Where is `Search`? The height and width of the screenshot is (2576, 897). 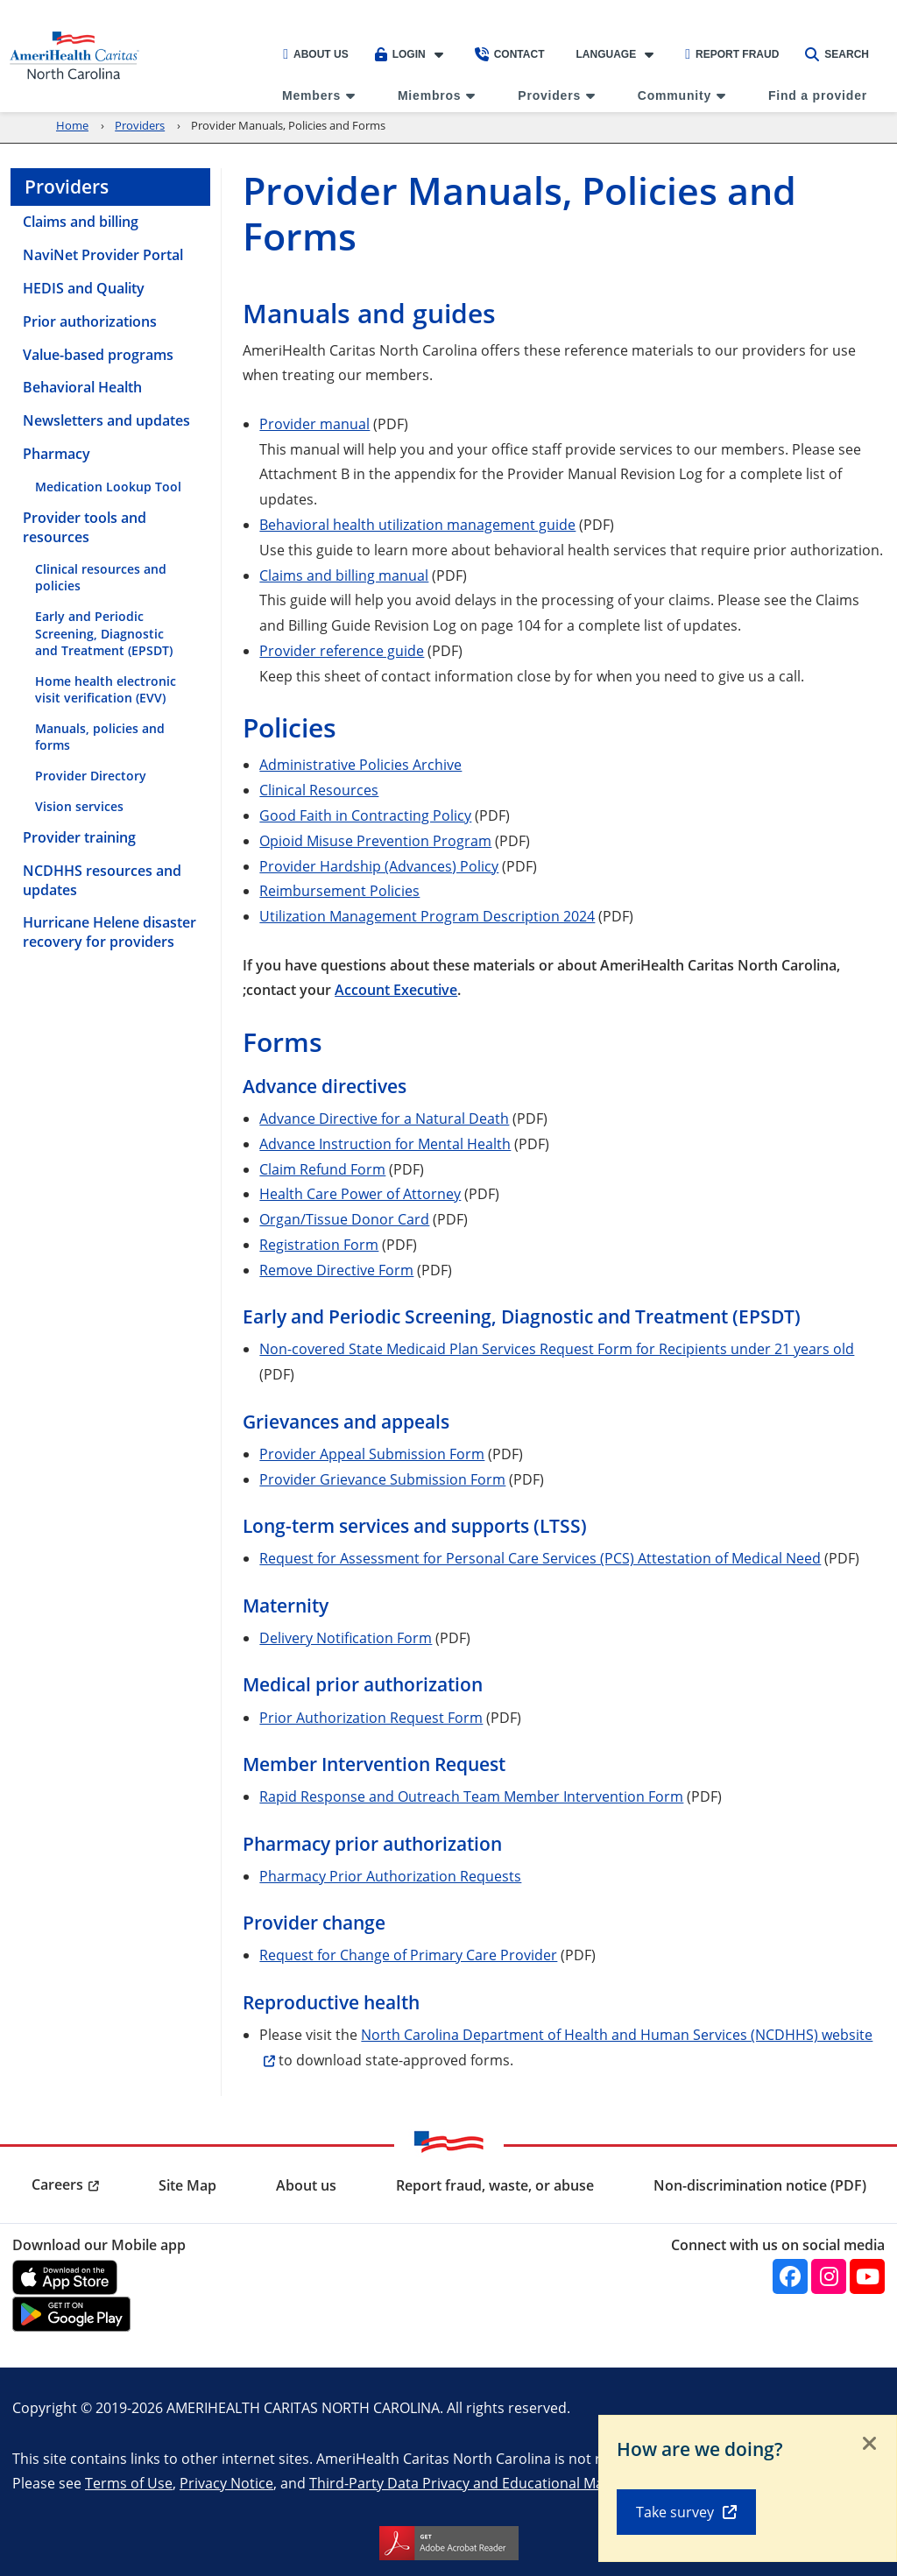
Search is located at coordinates (837, 54).